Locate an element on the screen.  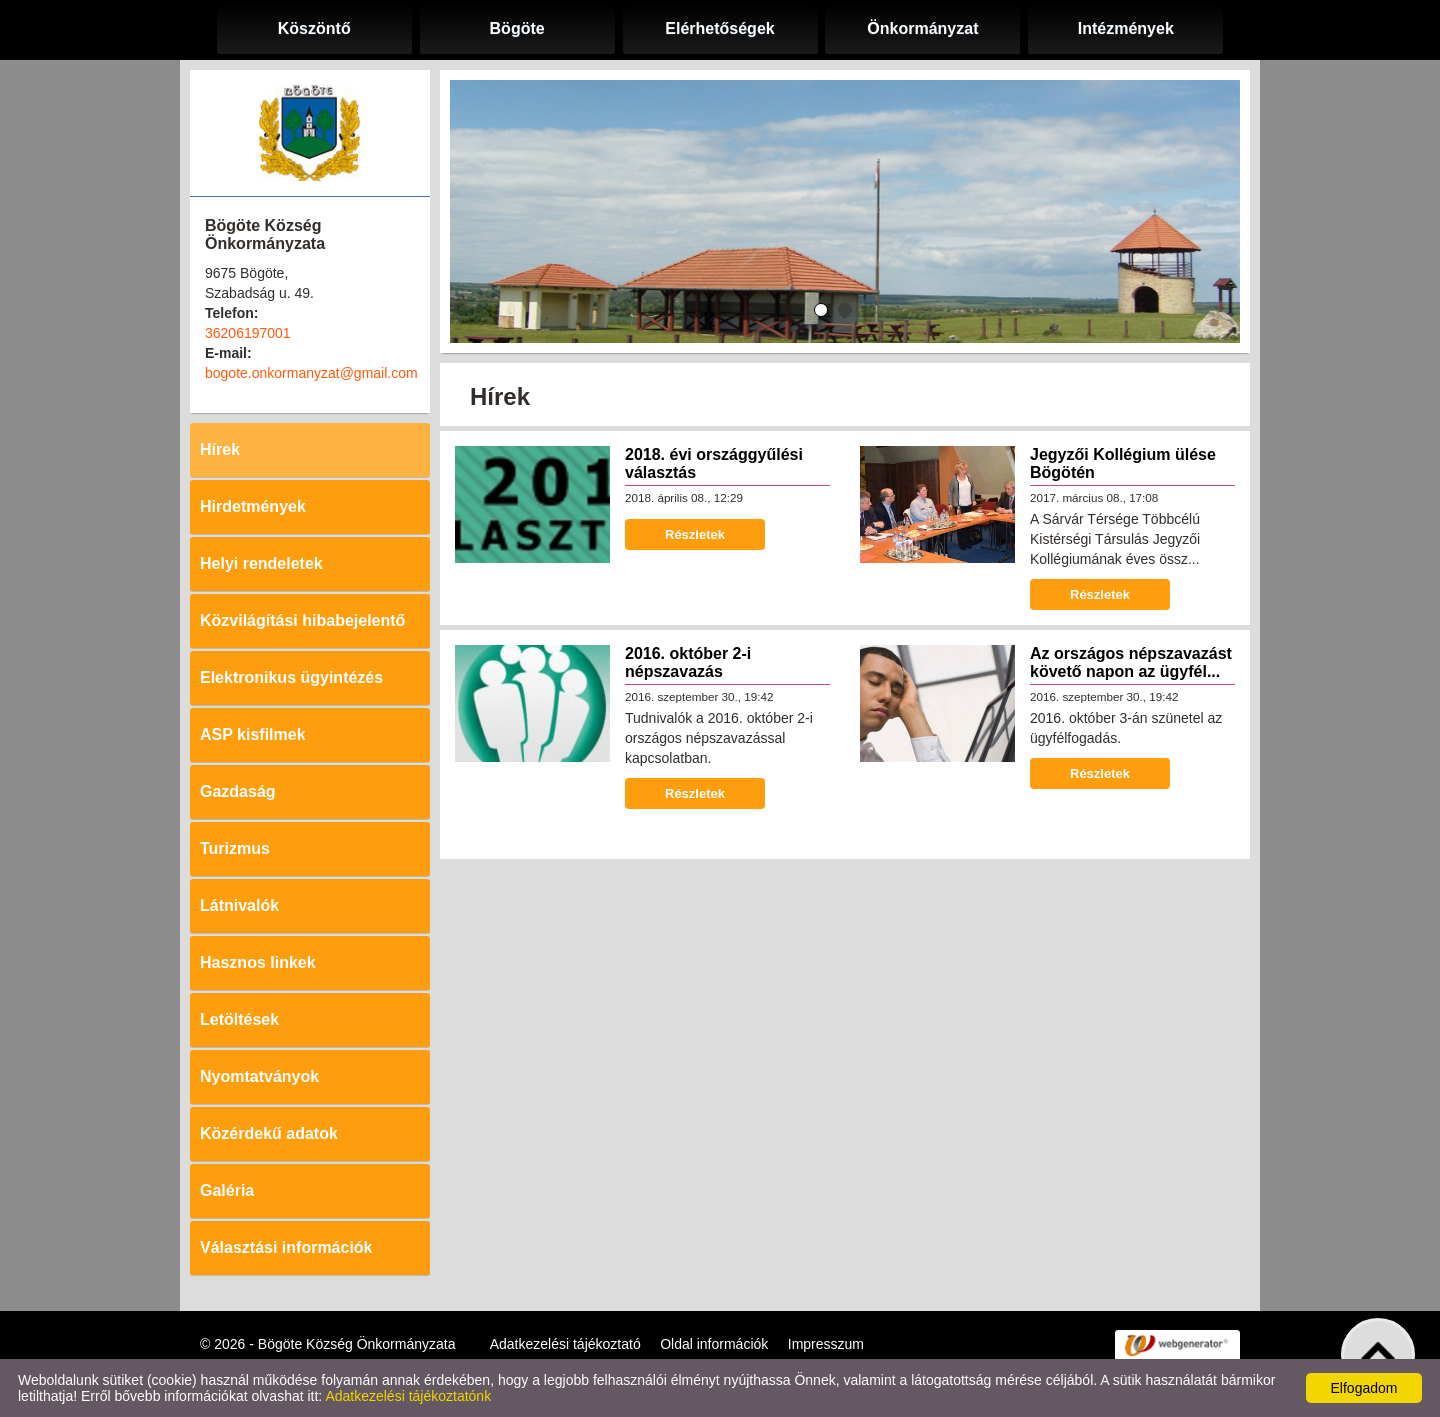
Hírek is located at coordinates (220, 449).